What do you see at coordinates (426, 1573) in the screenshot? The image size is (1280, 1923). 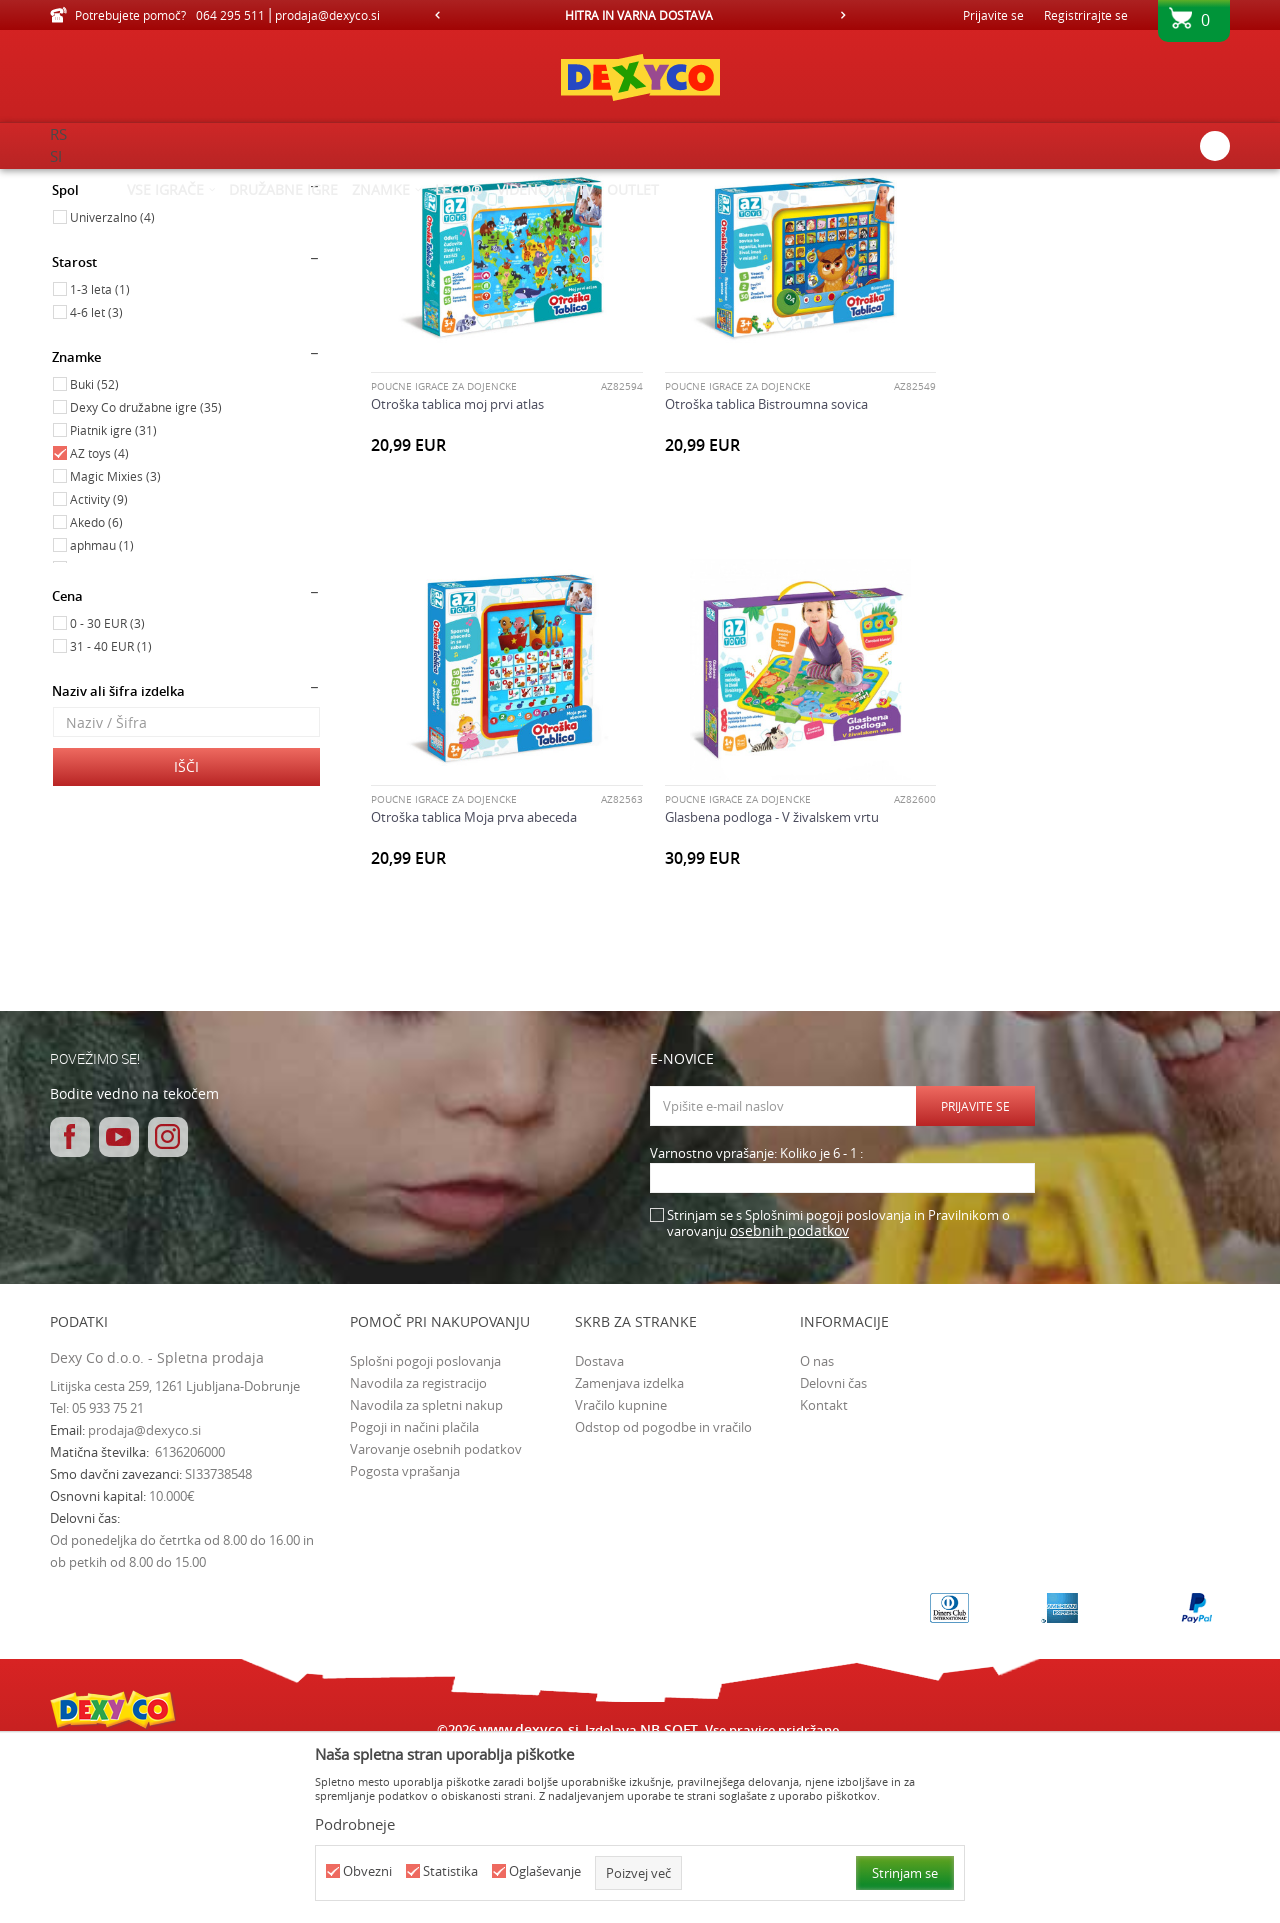 I see `Navodila za spletni nakup` at bounding box center [426, 1573].